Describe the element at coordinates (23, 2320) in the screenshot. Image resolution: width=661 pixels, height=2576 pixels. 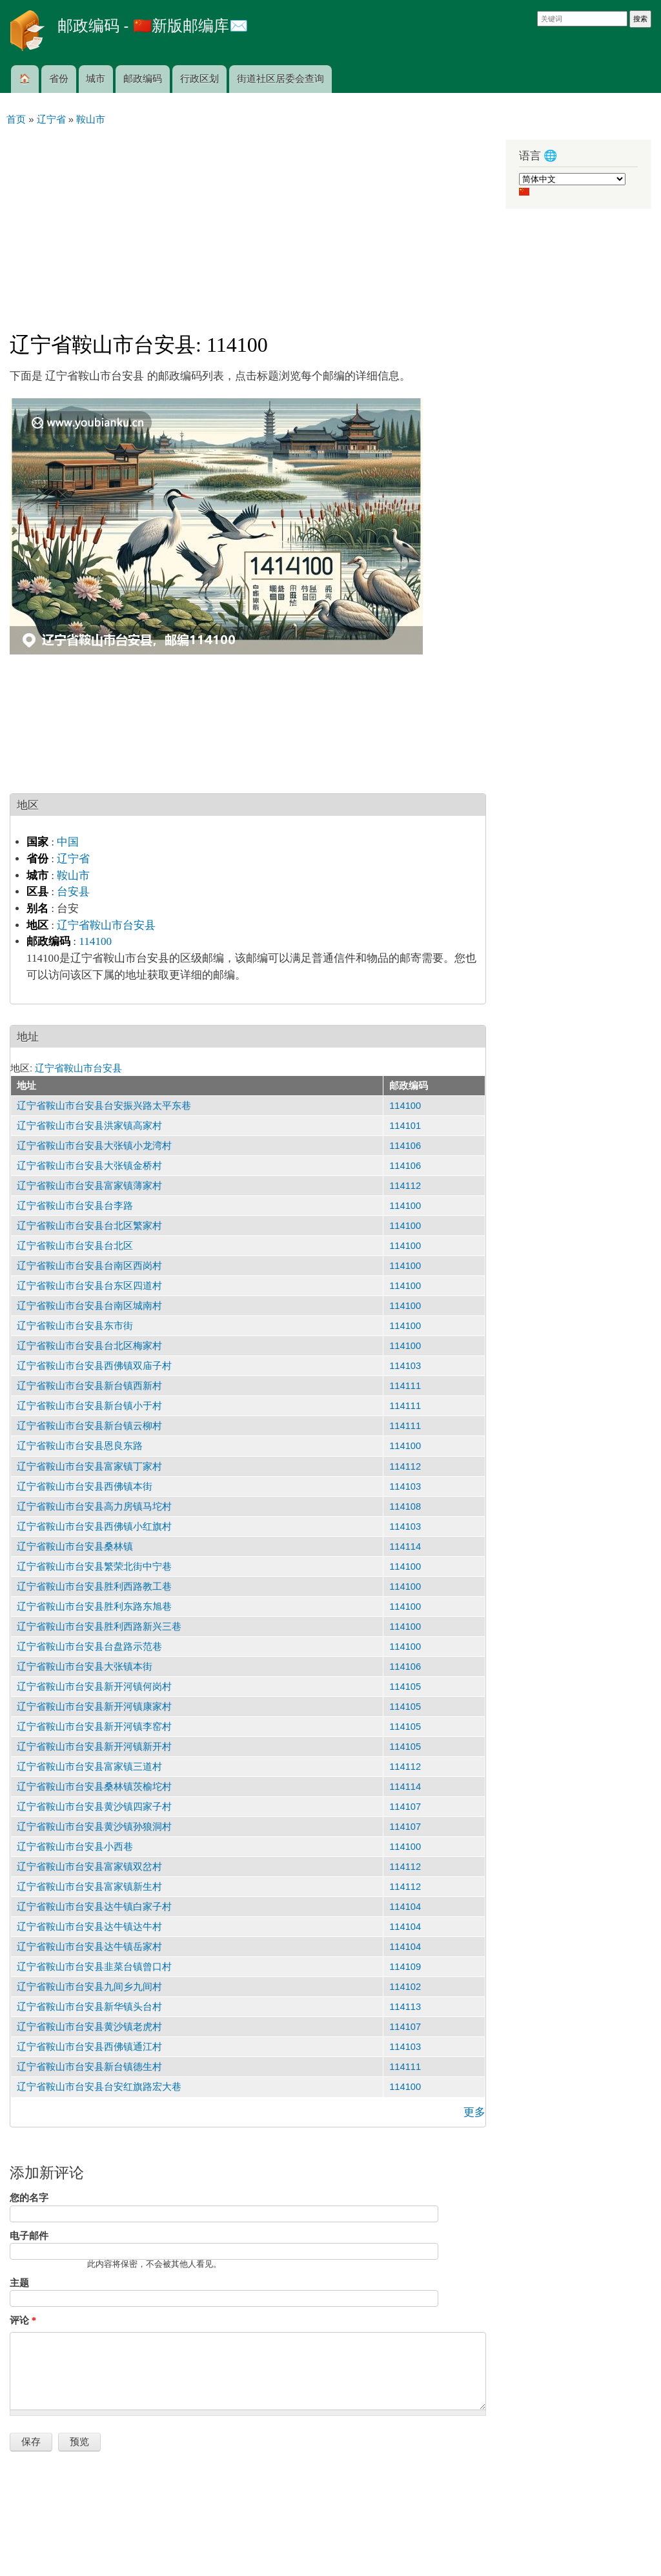
I see `评论` at that location.